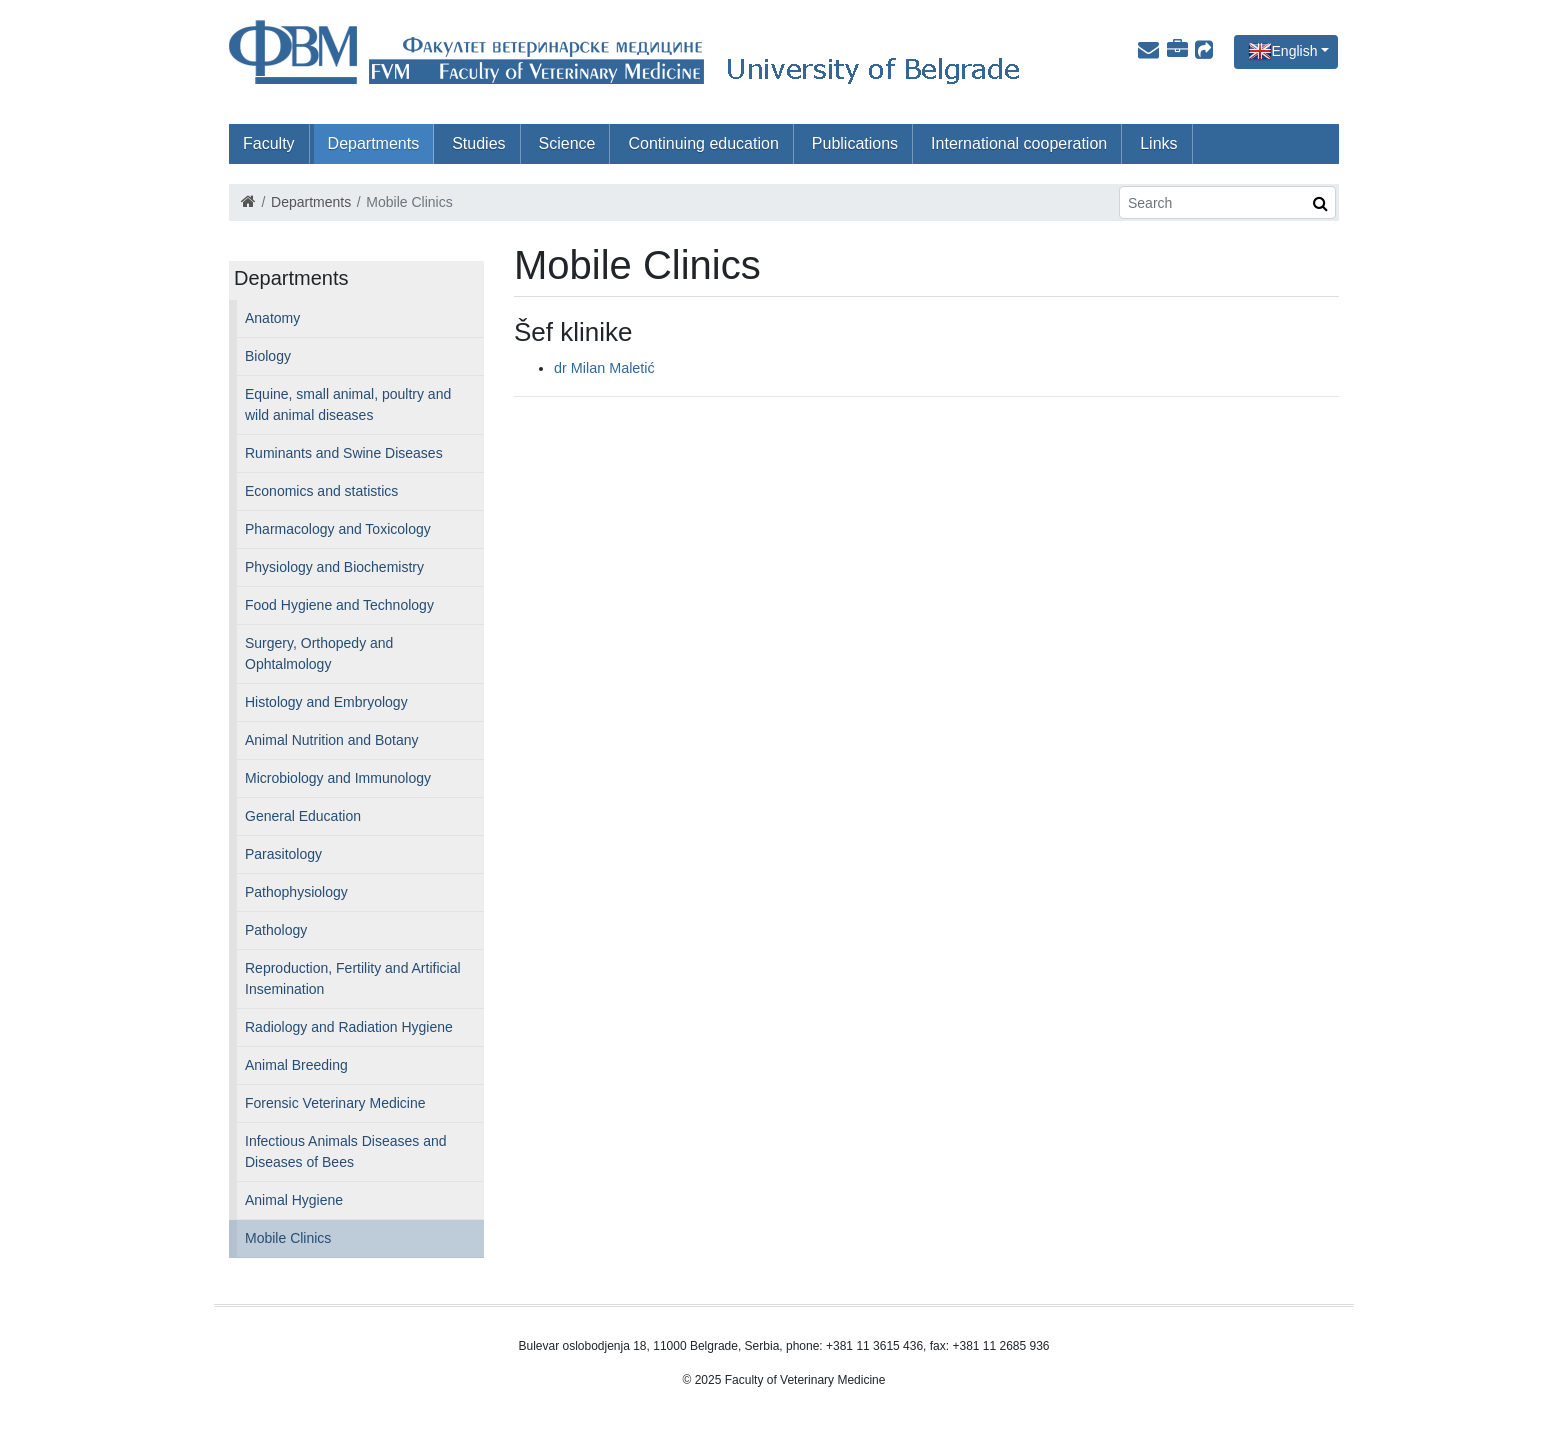 The height and width of the screenshot is (1439, 1568). Describe the element at coordinates (478, 143) in the screenshot. I see `Studies` at that location.